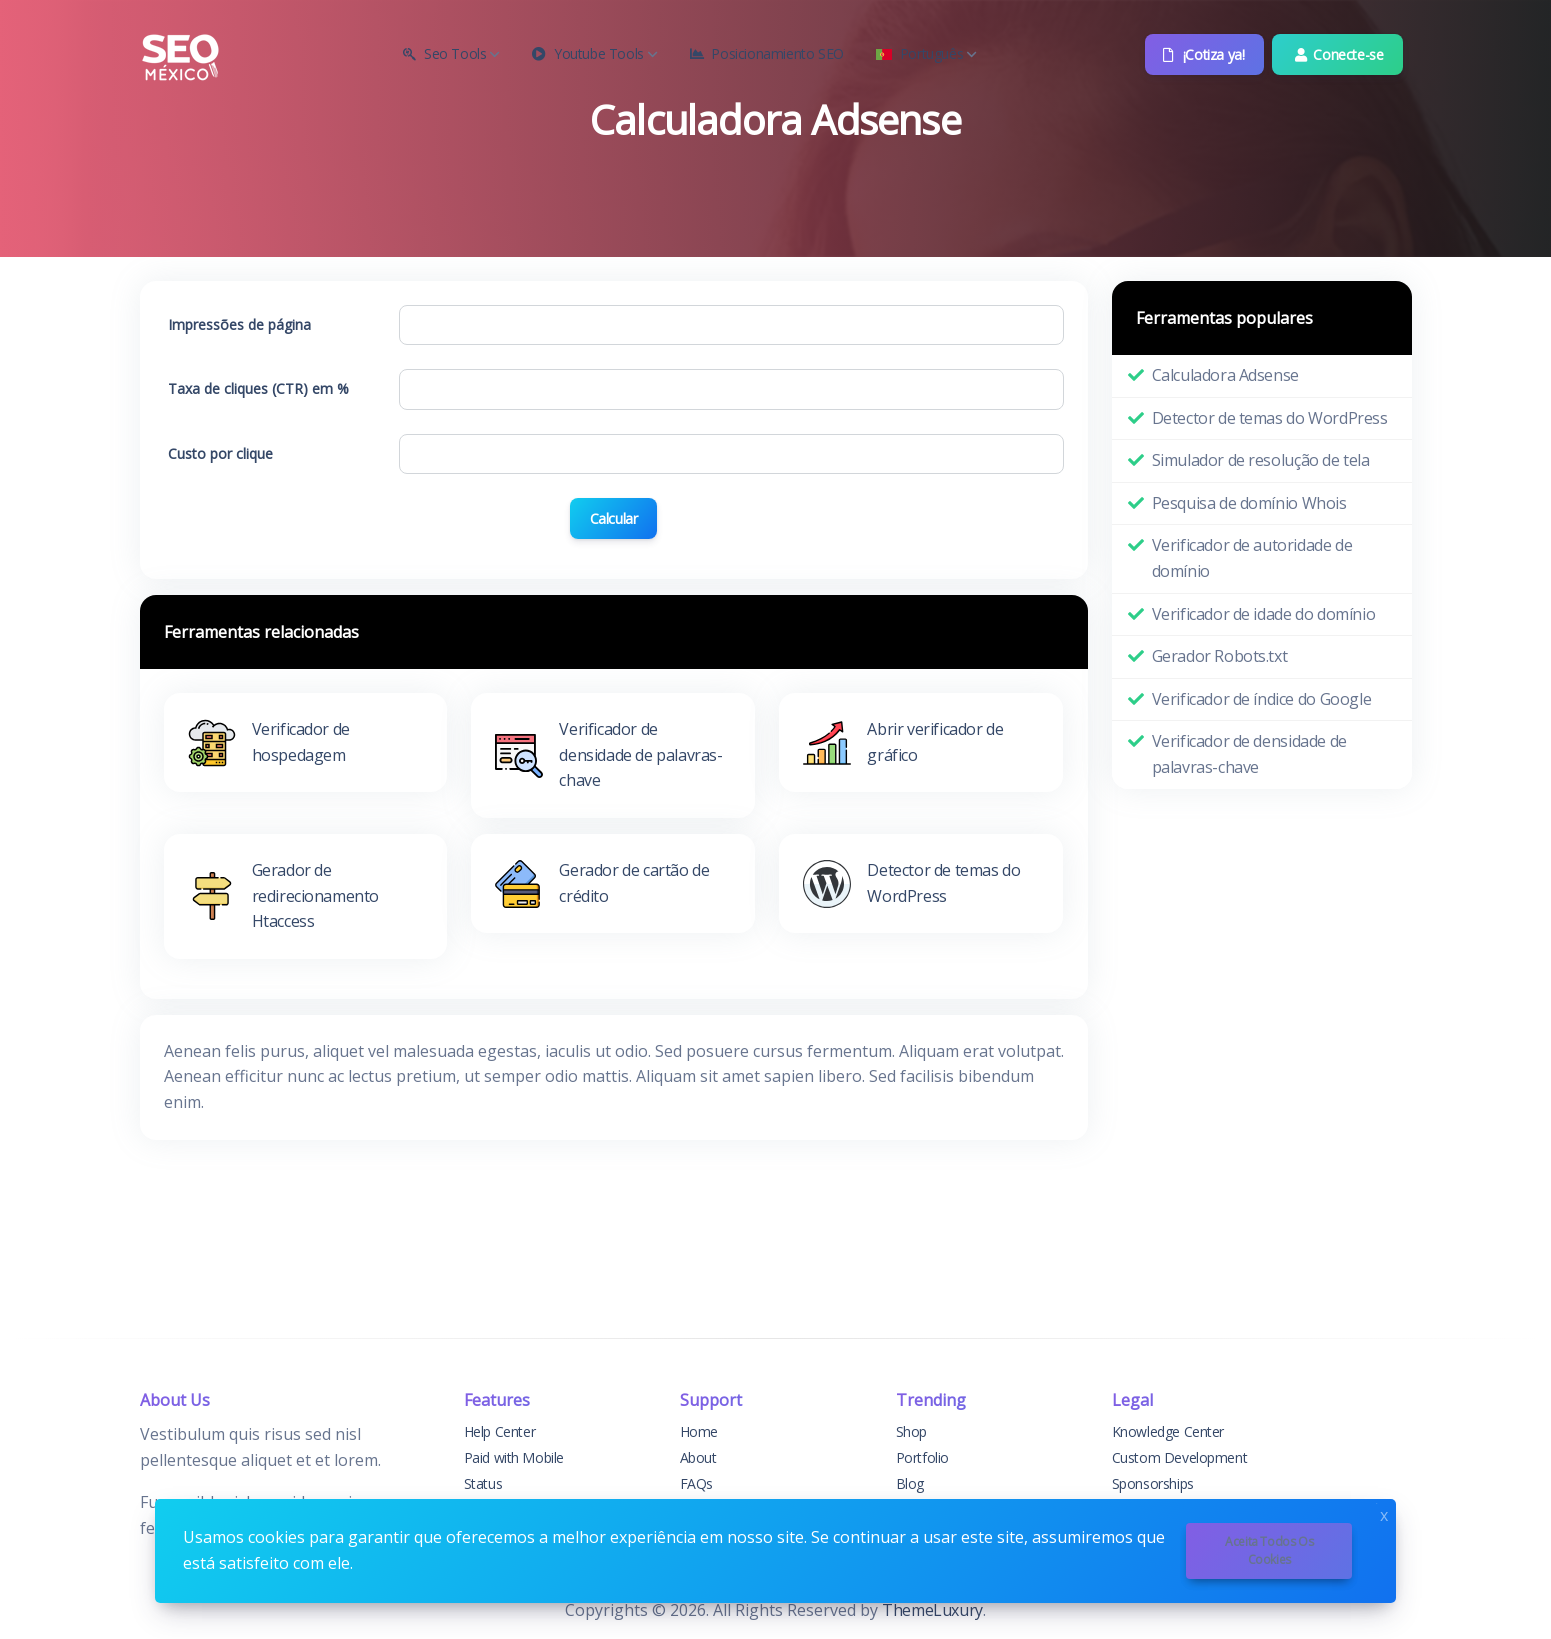  What do you see at coordinates (767, 53) in the screenshot?
I see `Posicionamiento SEO` at bounding box center [767, 53].